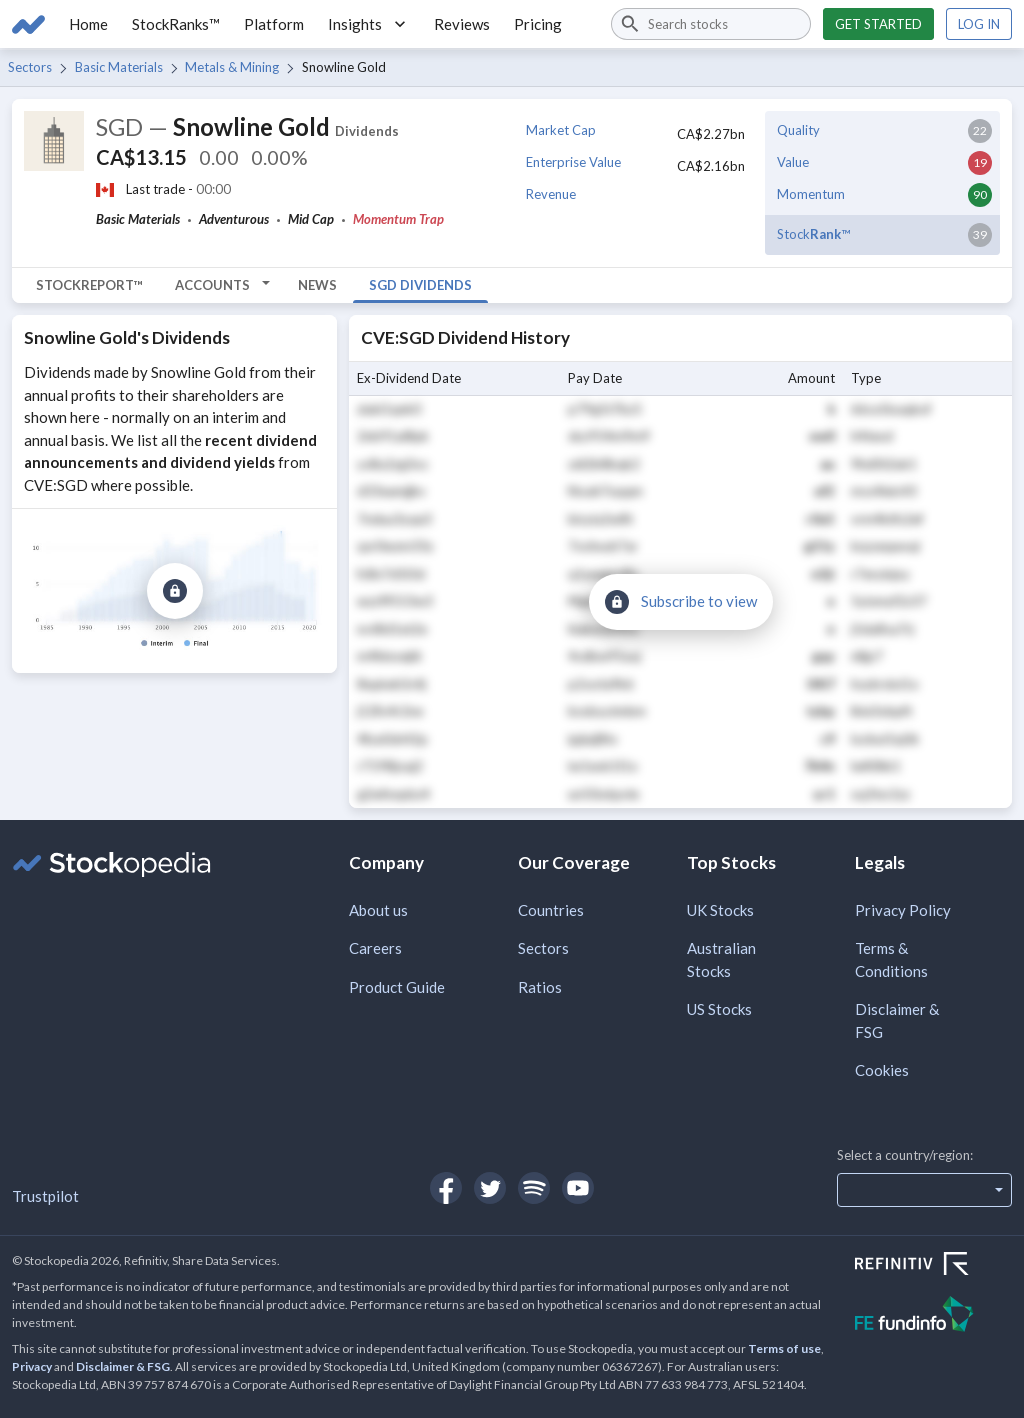 This screenshot has width=1024, height=1418. I want to click on Enterprise Value, so click(573, 162).